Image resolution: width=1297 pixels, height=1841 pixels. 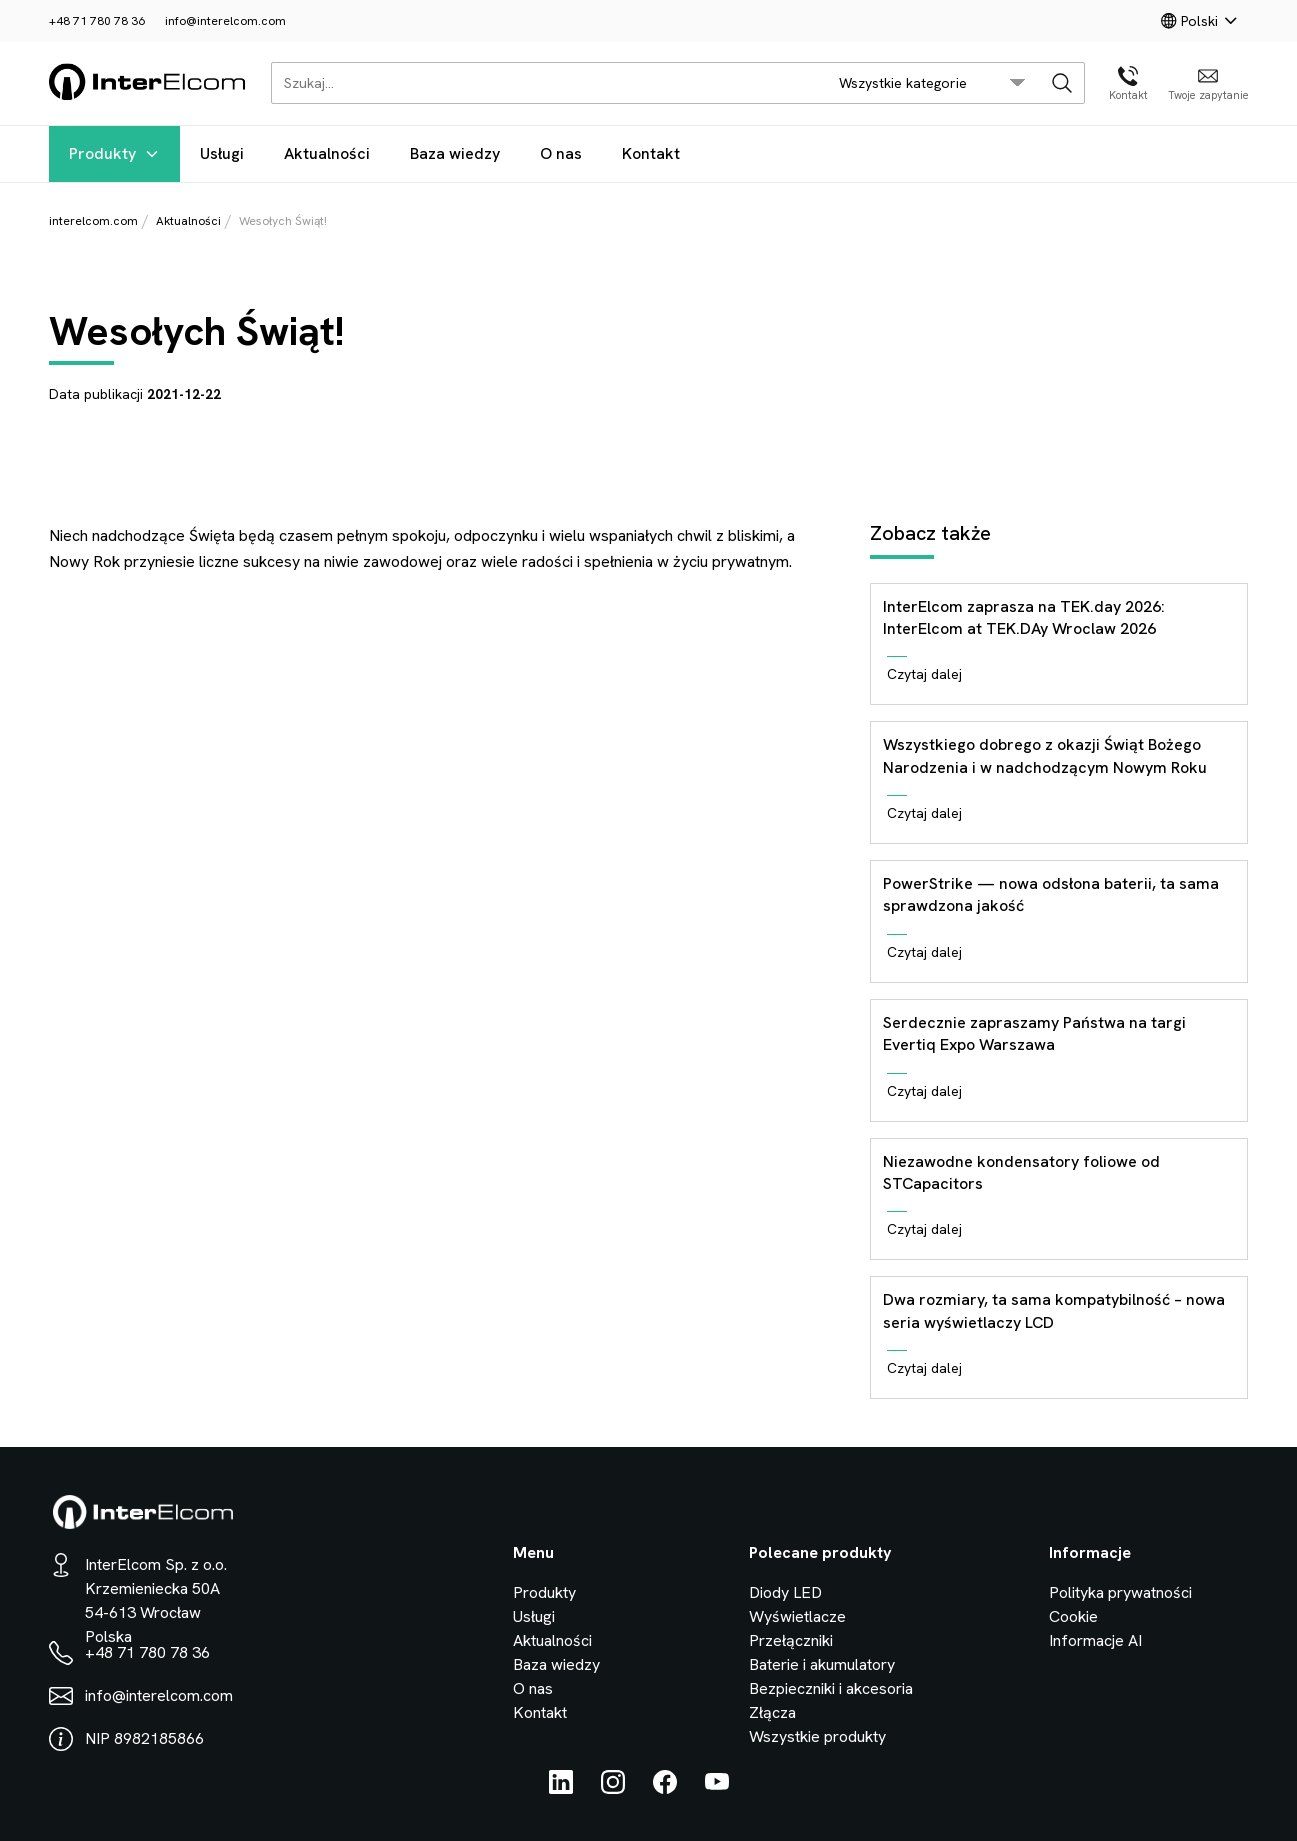 What do you see at coordinates (1073, 1616) in the screenshot?
I see `Cookie` at bounding box center [1073, 1616].